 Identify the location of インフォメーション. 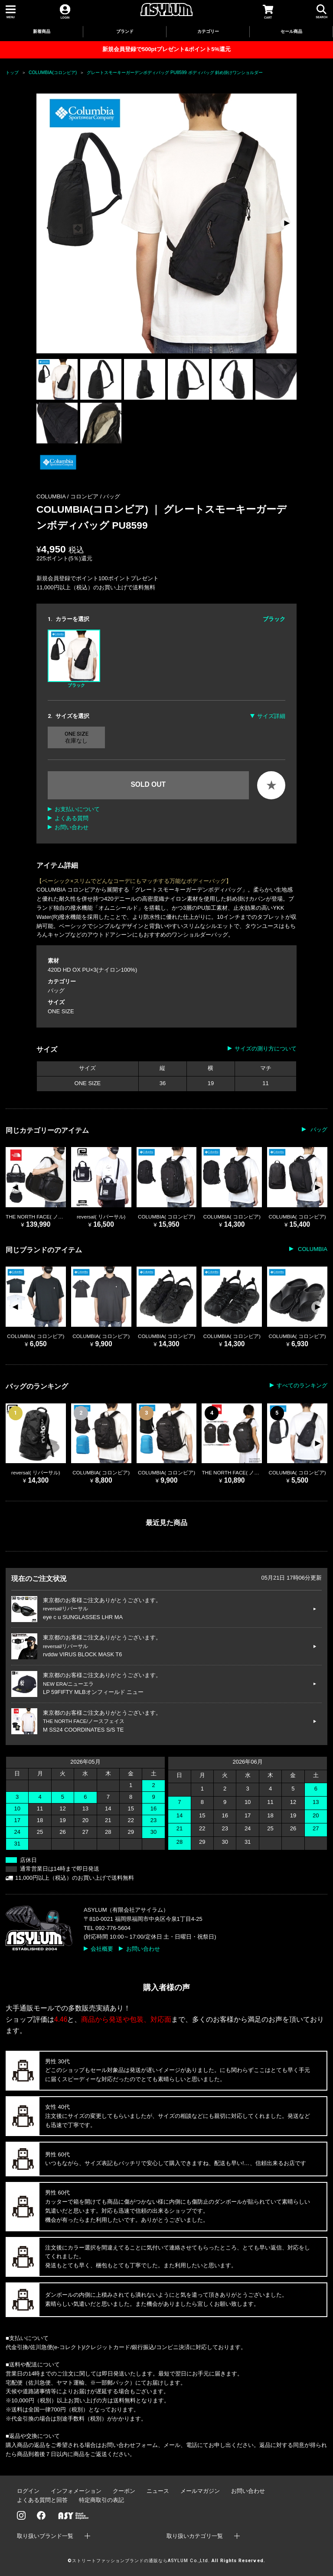
(76, 2491).